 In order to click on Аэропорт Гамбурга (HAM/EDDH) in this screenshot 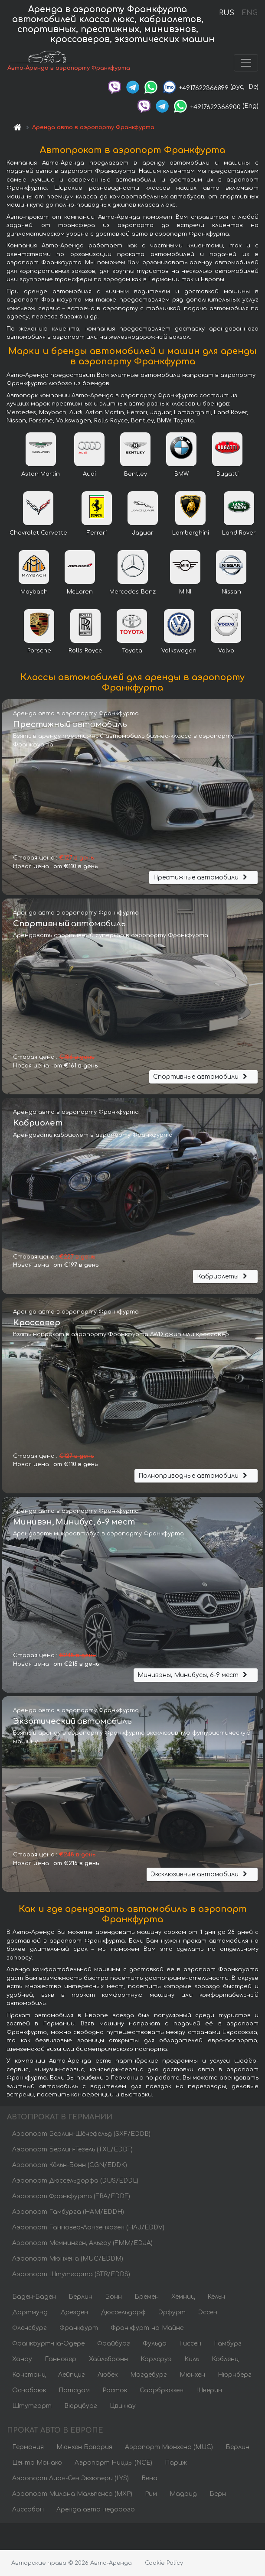, I will do `click(68, 2212)`.